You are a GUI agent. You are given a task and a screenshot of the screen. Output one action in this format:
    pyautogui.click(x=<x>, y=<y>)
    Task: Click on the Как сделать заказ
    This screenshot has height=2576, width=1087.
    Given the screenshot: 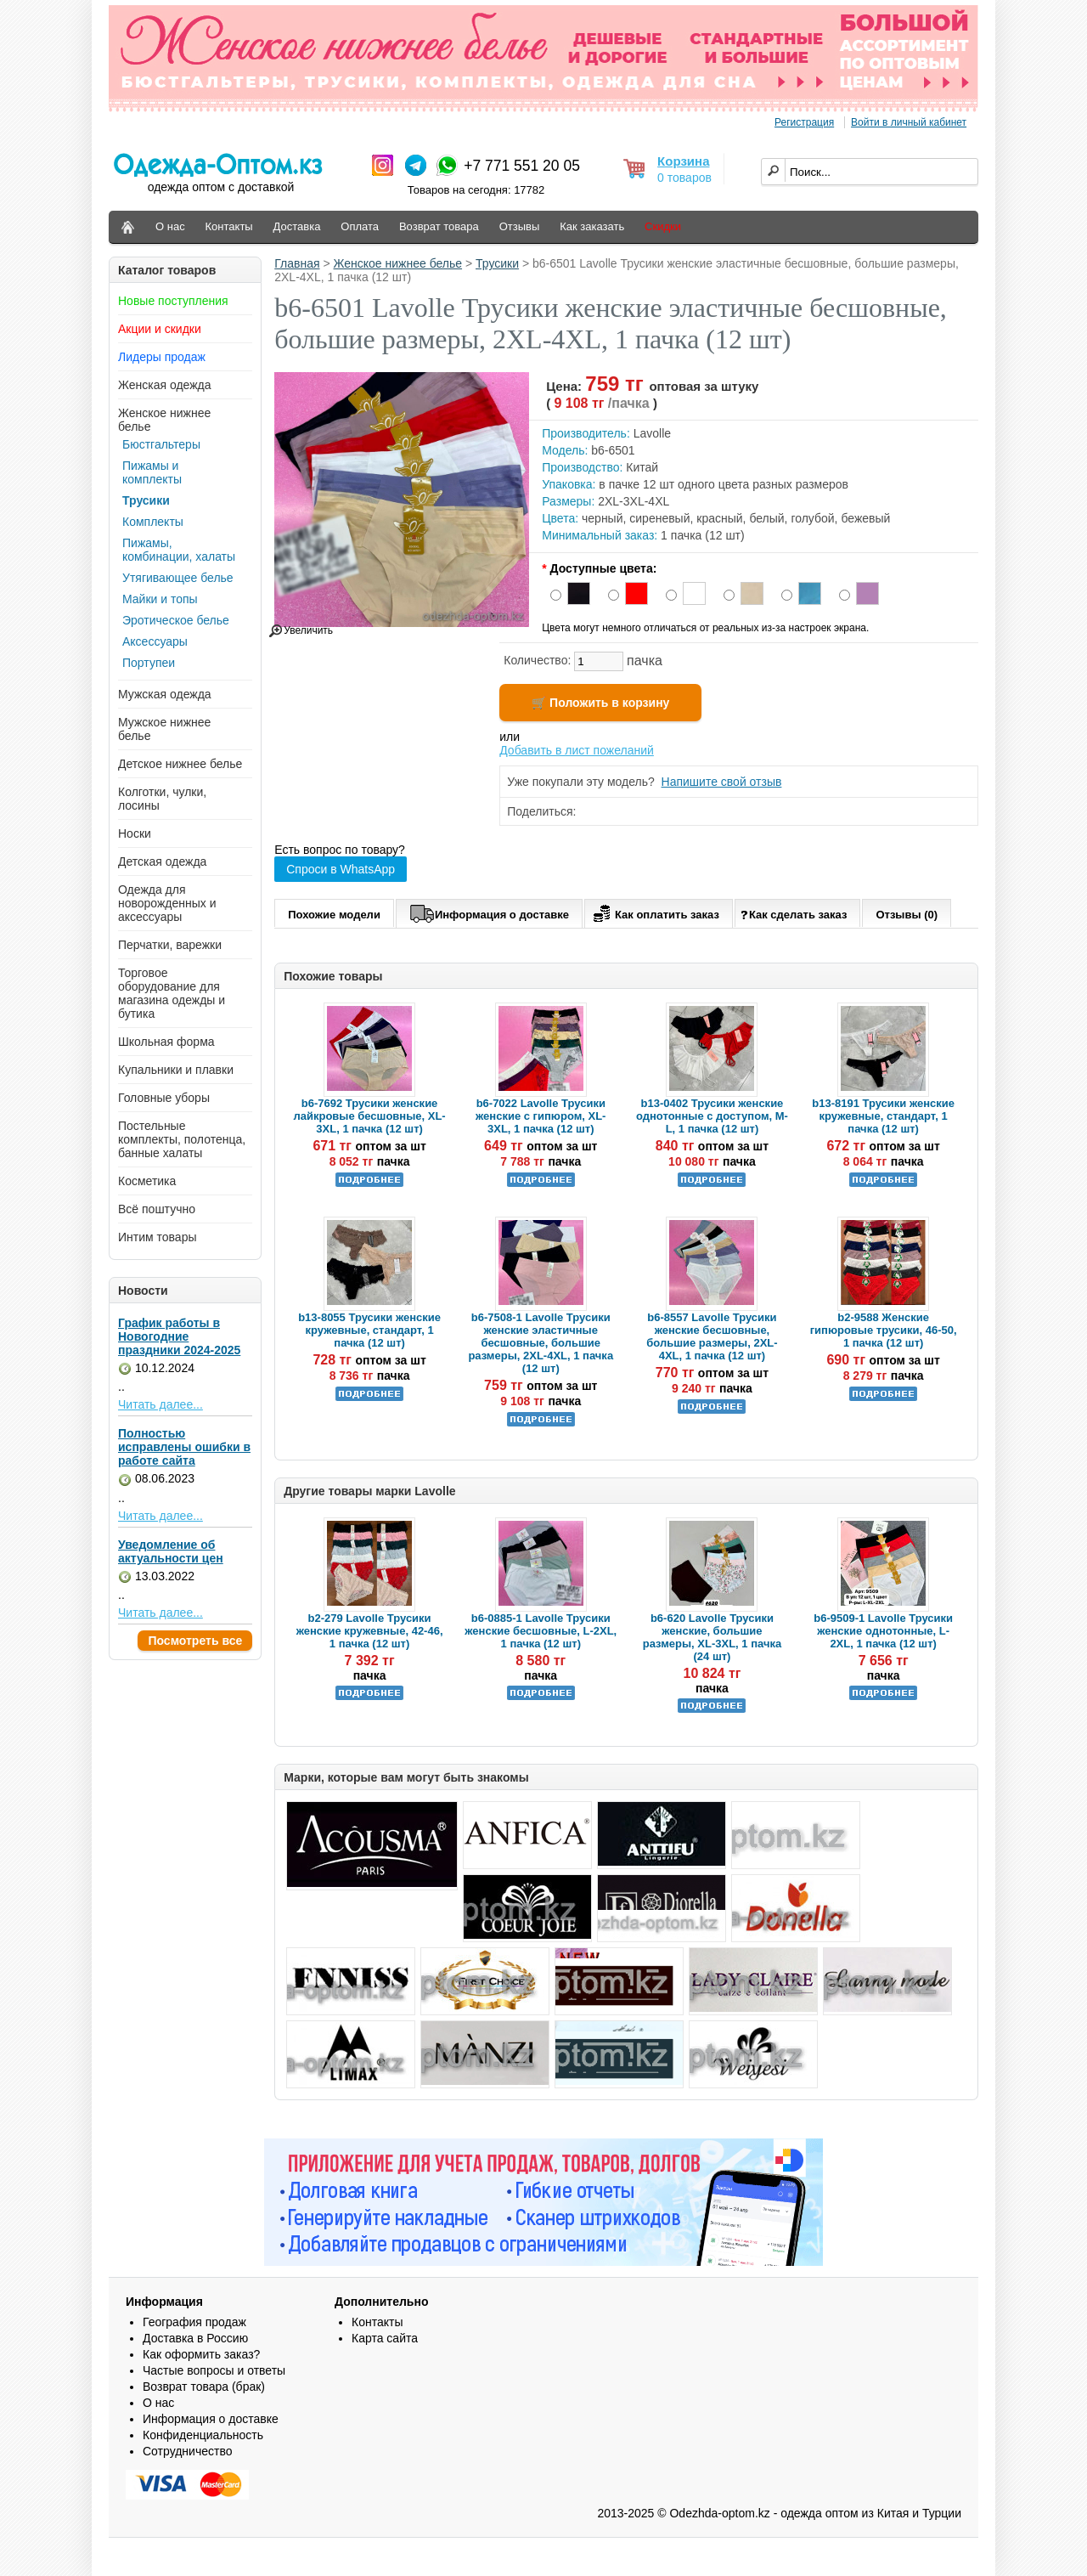 What is the action you would take?
    pyautogui.click(x=794, y=914)
    